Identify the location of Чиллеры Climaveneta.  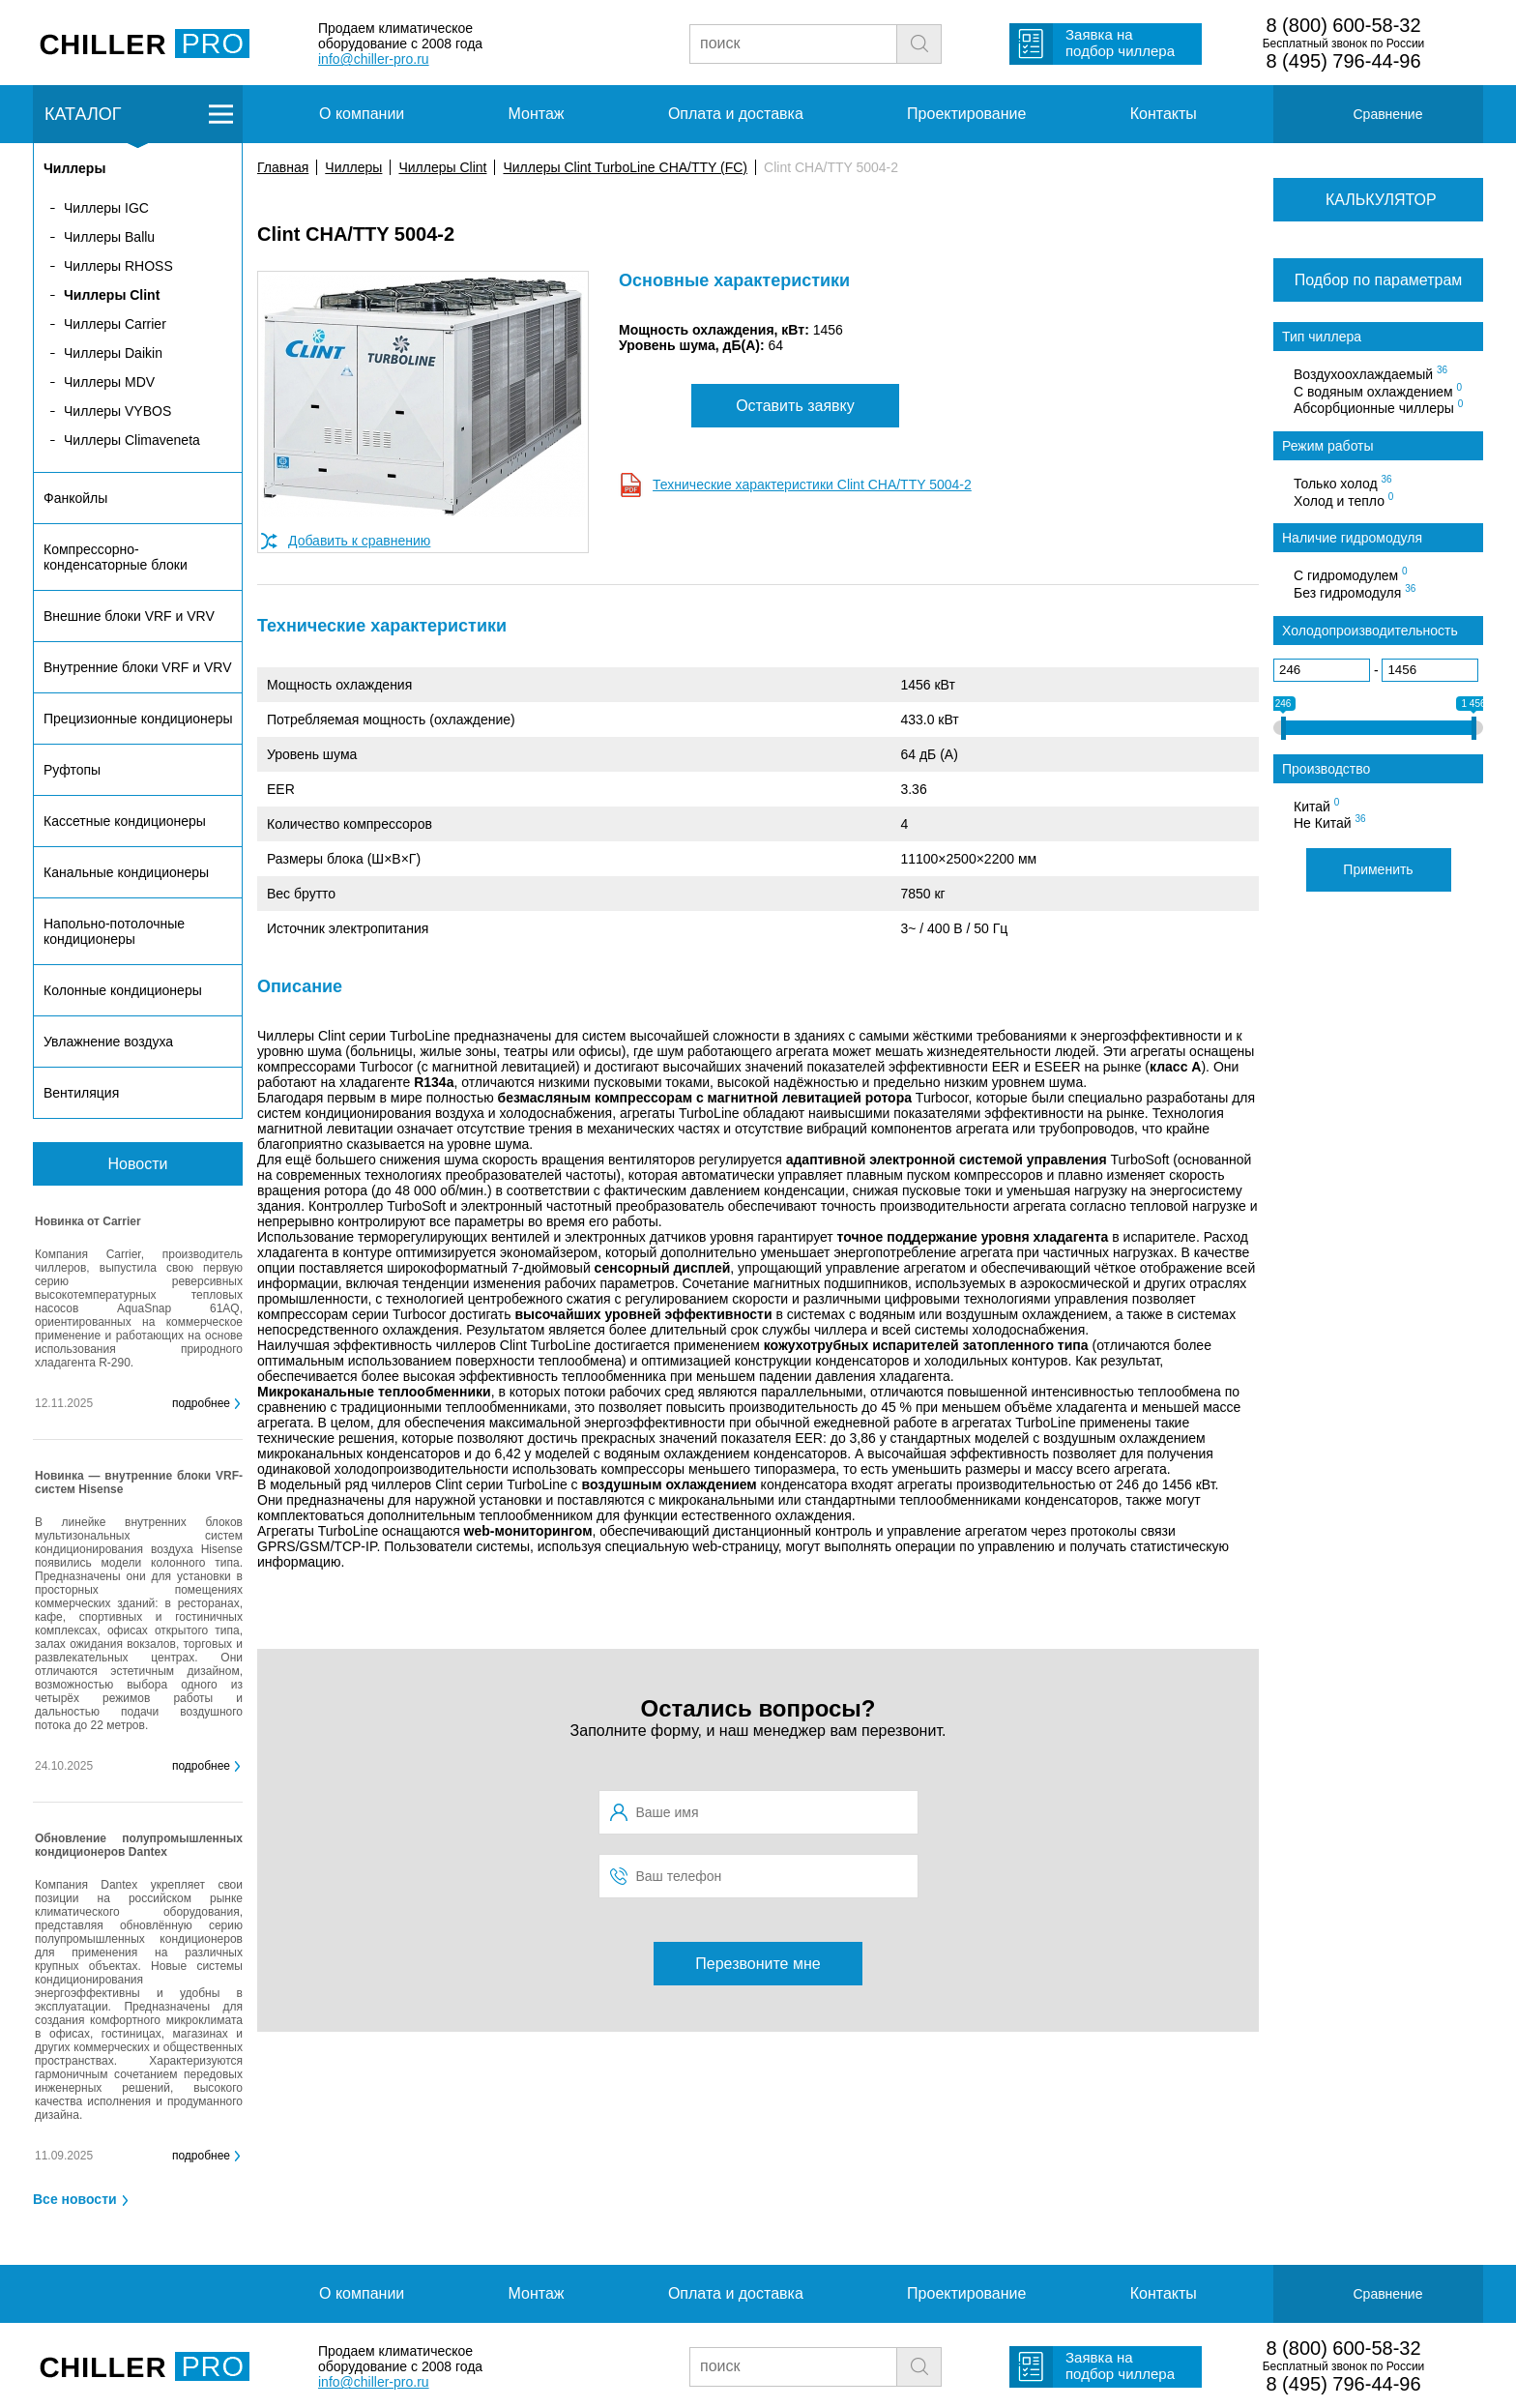
(132, 440).